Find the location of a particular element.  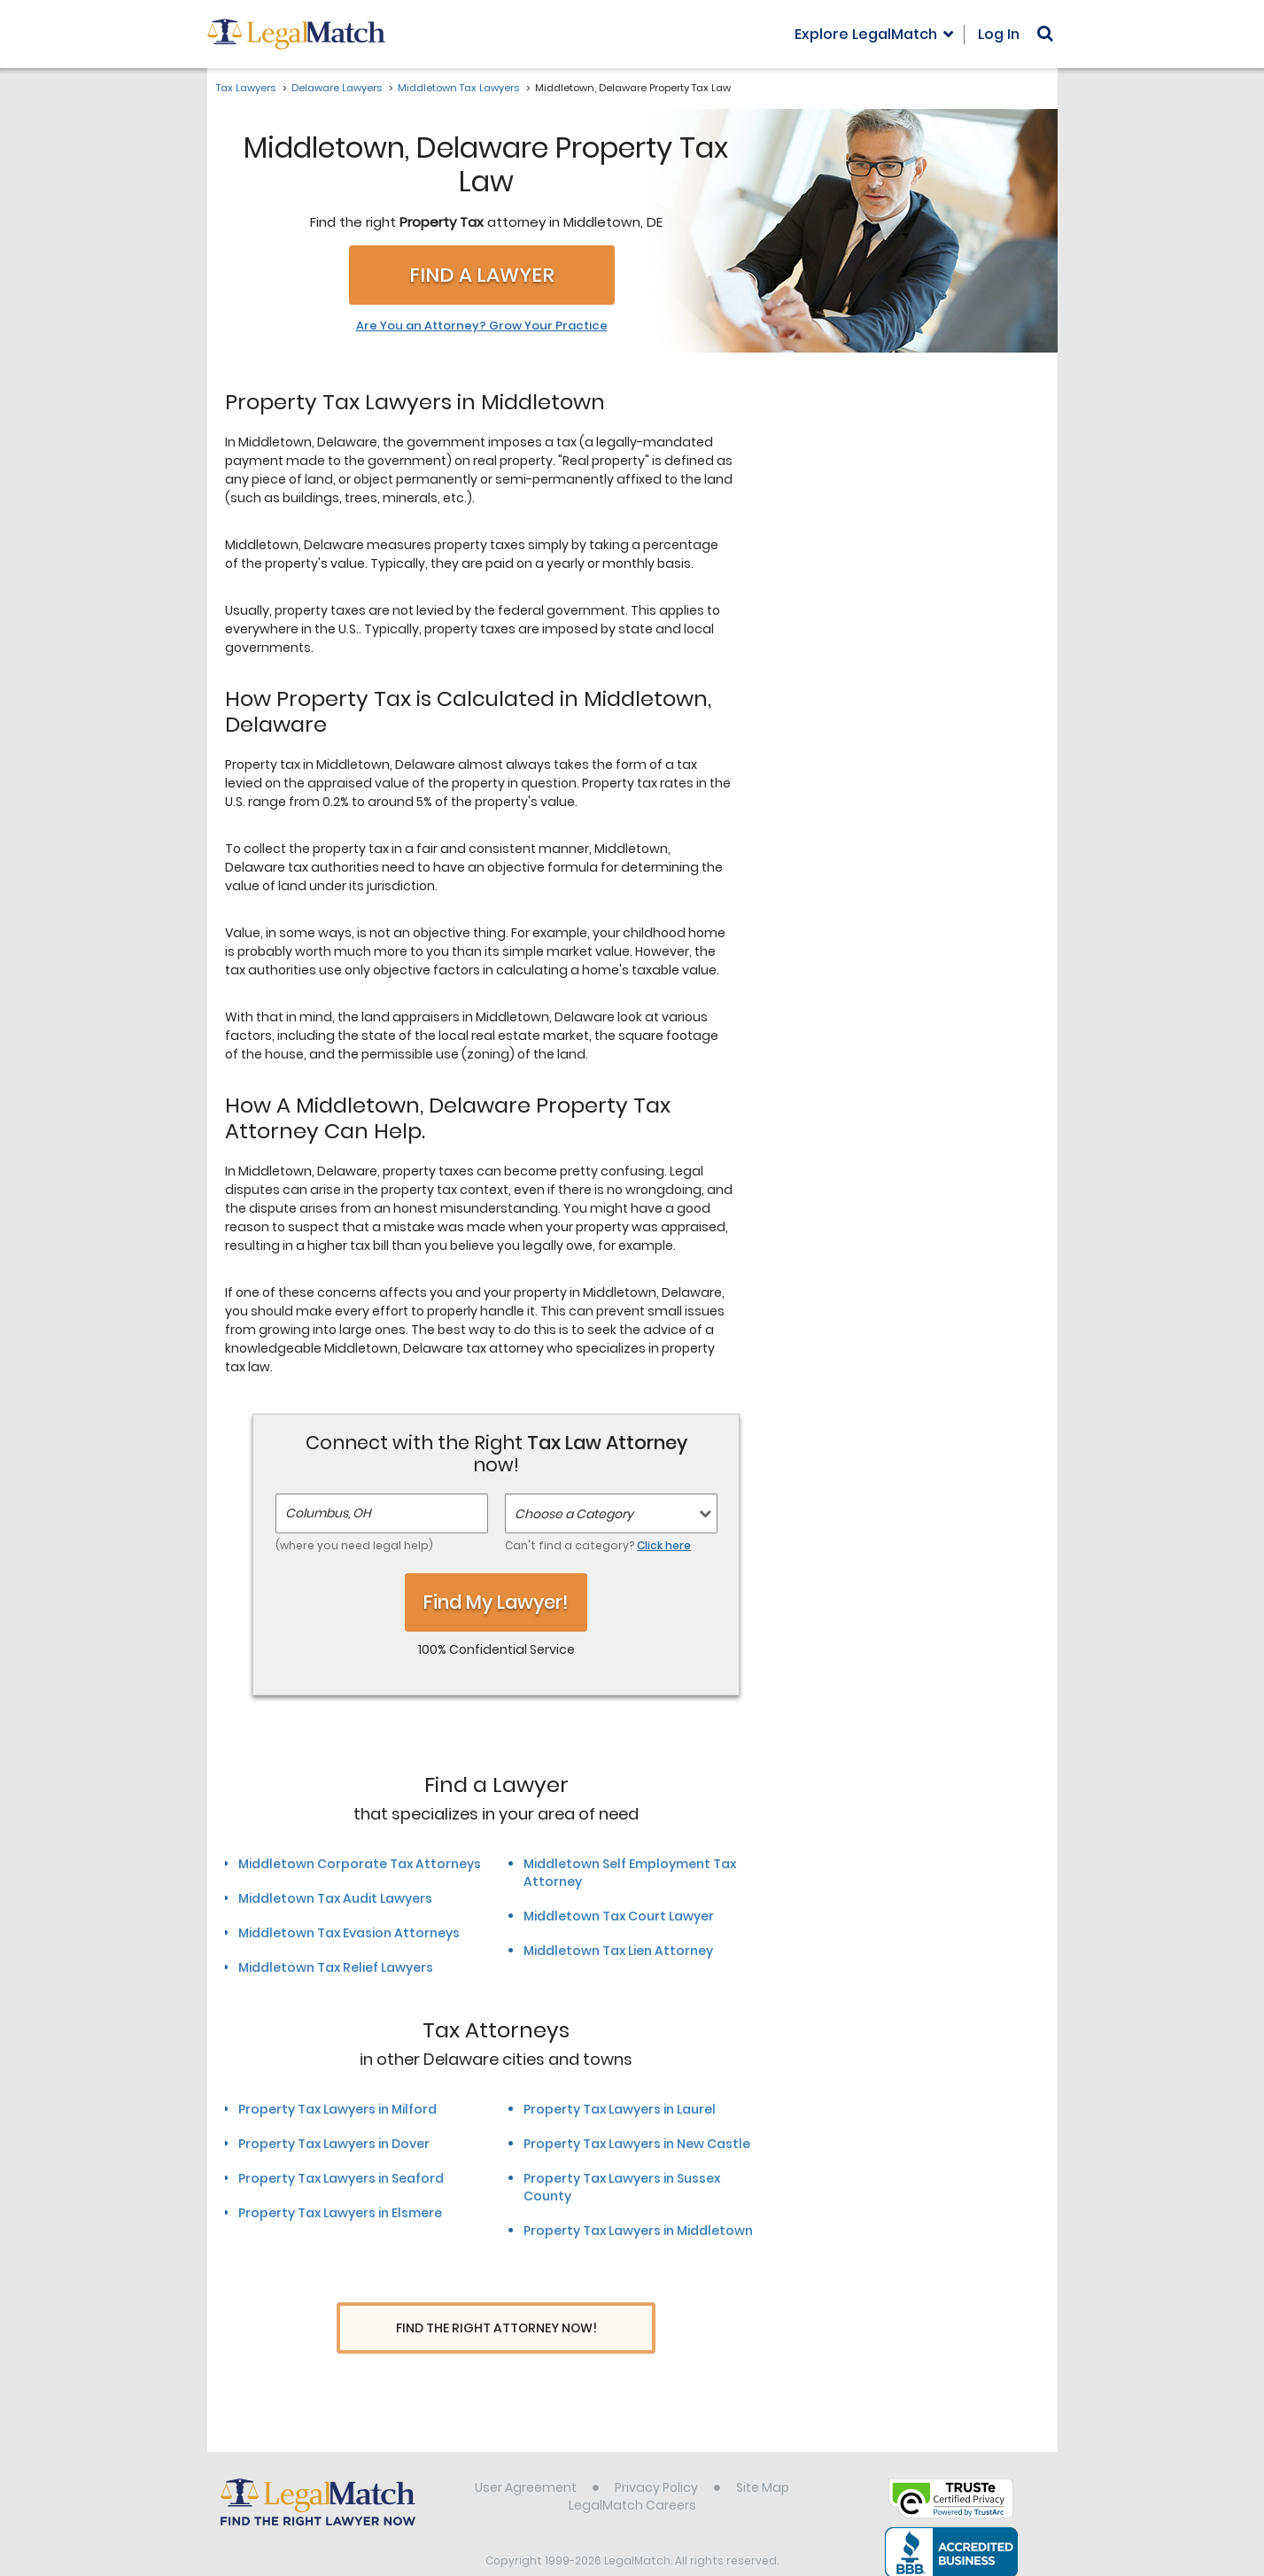

Choose a Category is located at coordinates (574, 1514).